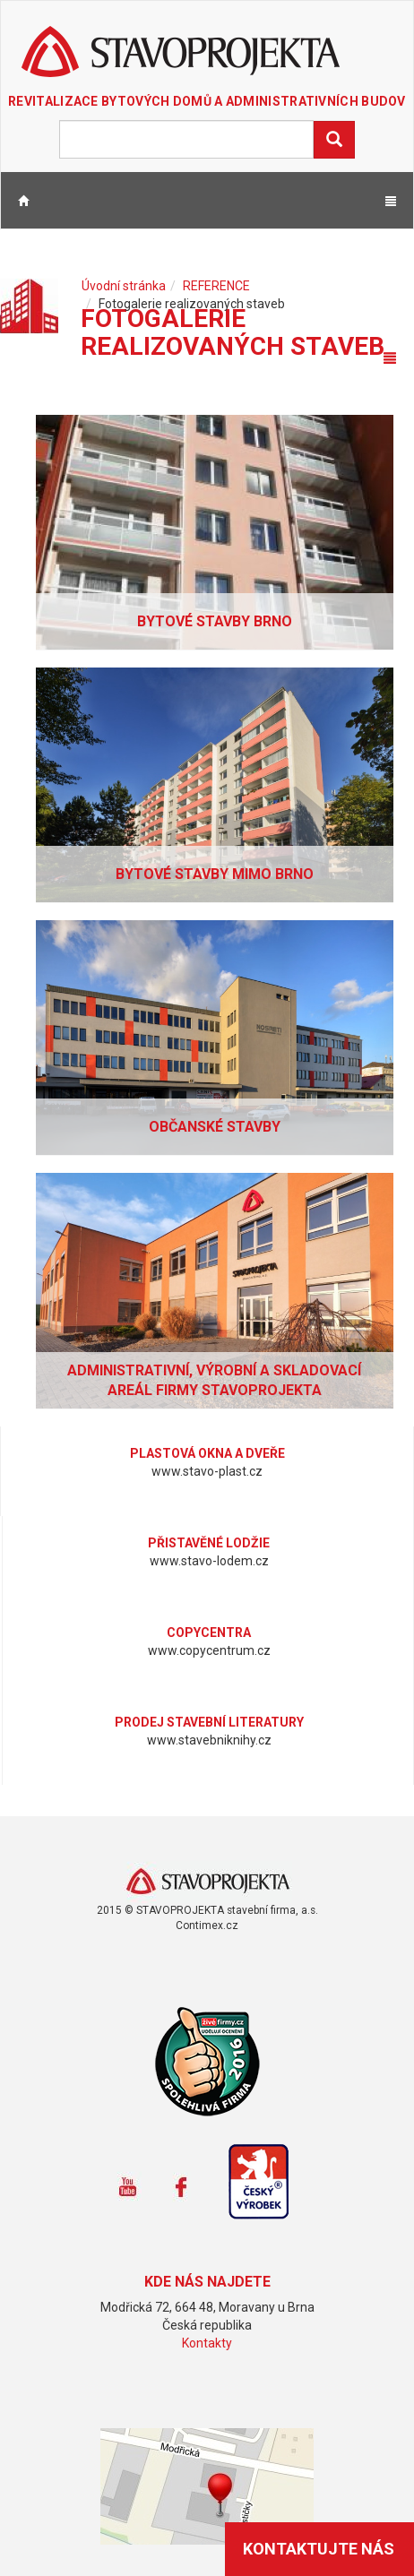 The width and height of the screenshot is (414, 2576). What do you see at coordinates (124, 286) in the screenshot?
I see `Úvodní stránka` at bounding box center [124, 286].